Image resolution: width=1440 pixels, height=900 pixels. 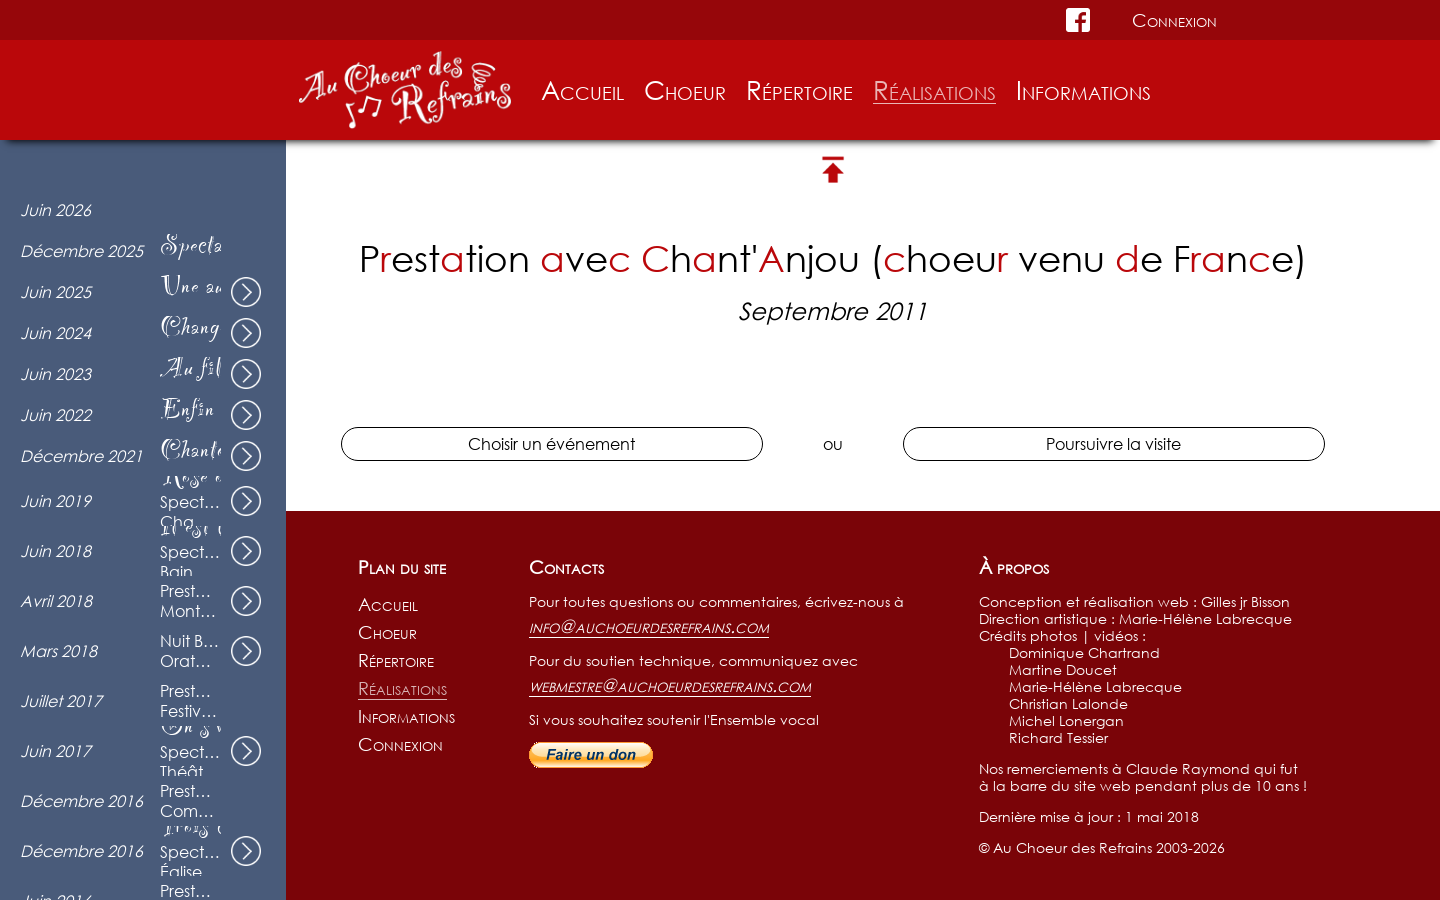 What do you see at coordinates (670, 685) in the screenshot?
I see `webmestre@auchoeurdesrefrains.com` at bounding box center [670, 685].